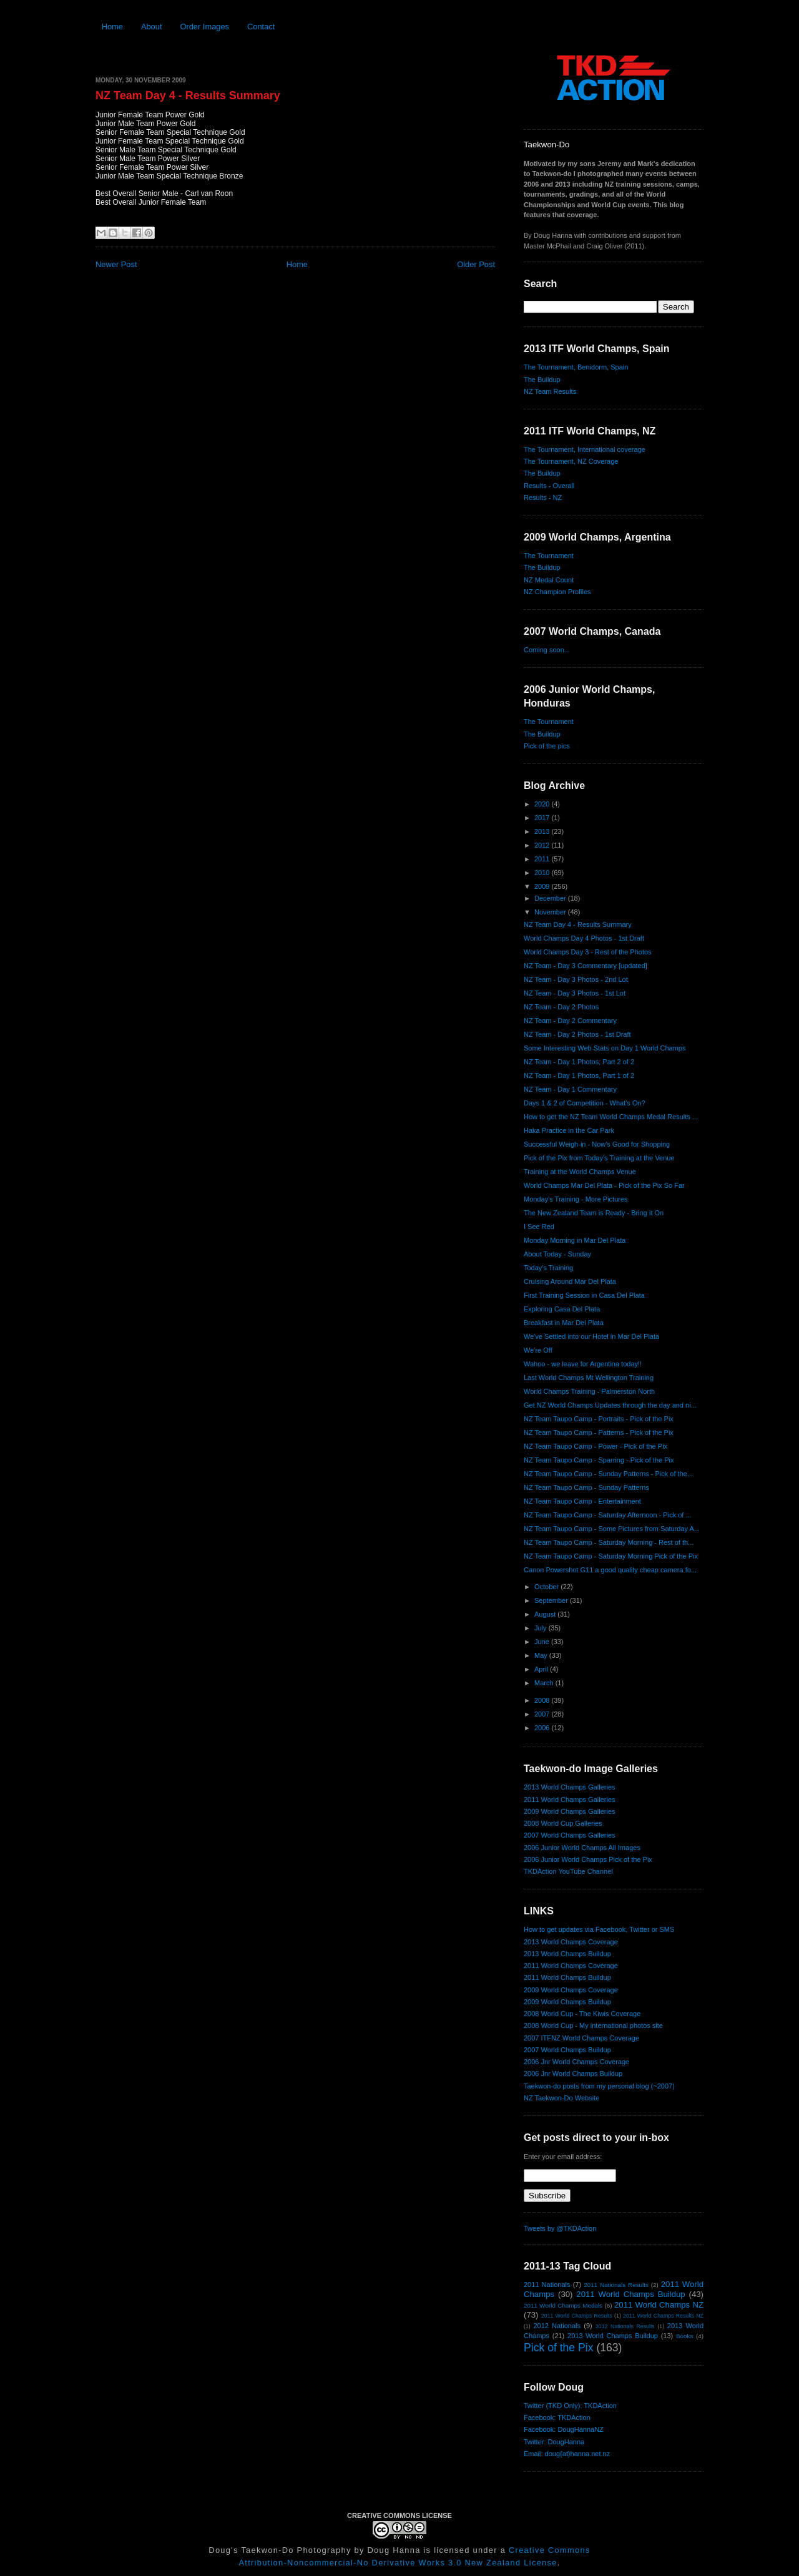 The height and width of the screenshot is (2576, 799). Describe the element at coordinates (570, 1281) in the screenshot. I see `Cruising Around Mar Del Plata` at that location.